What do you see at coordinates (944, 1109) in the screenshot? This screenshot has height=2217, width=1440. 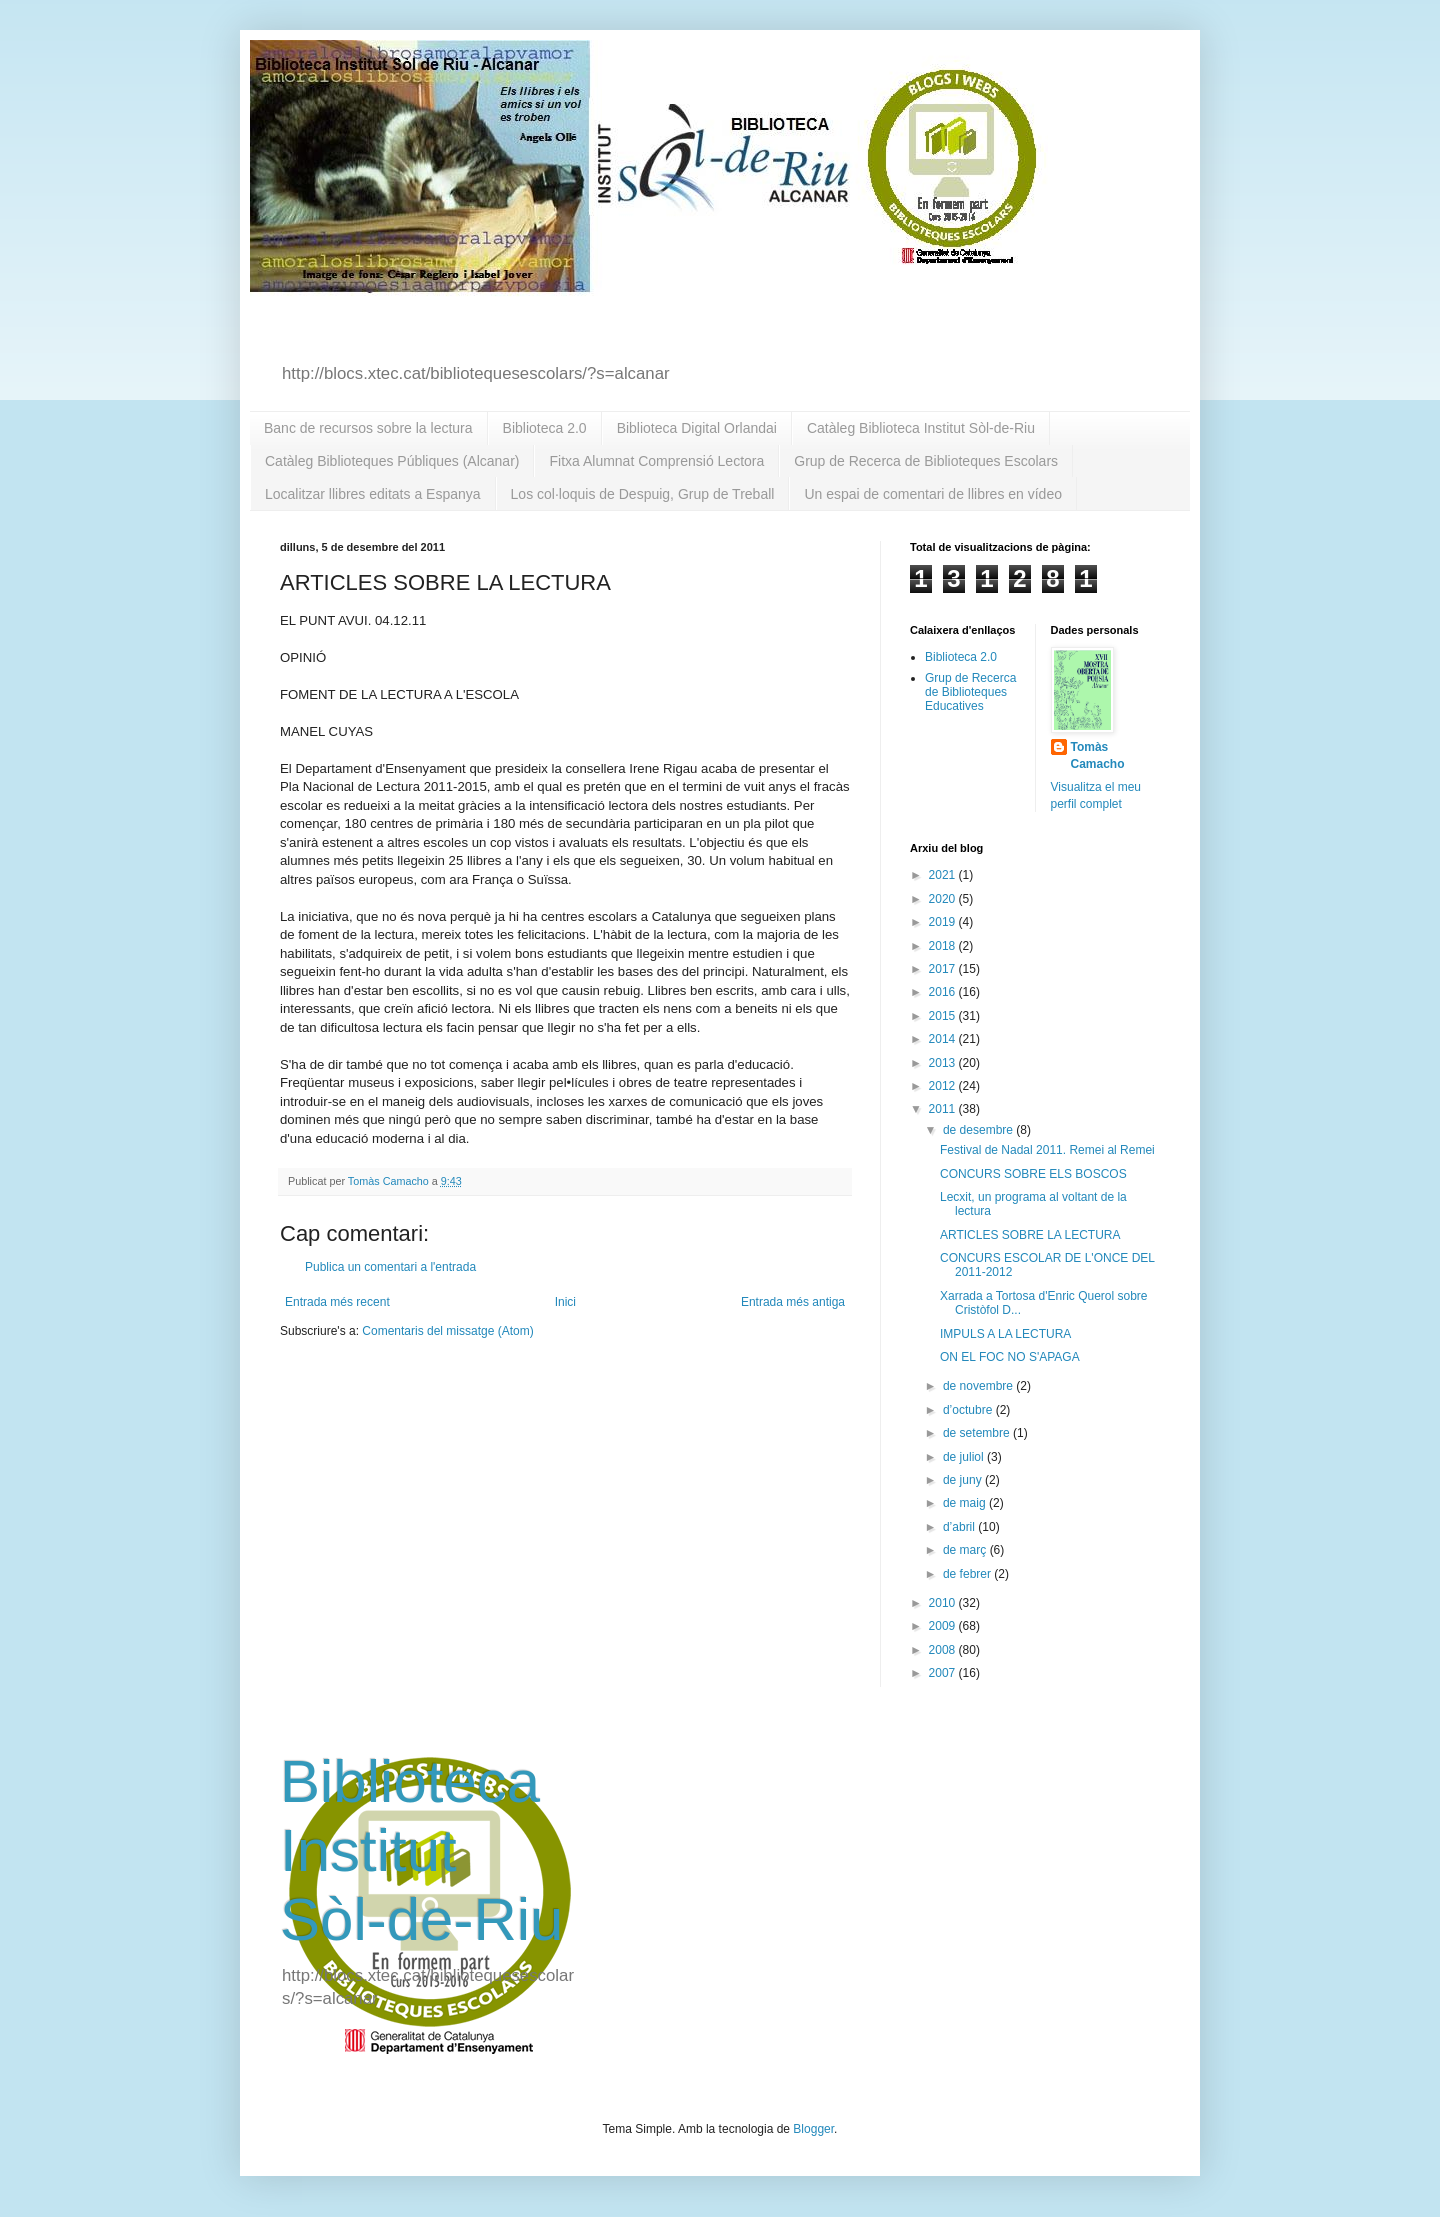 I see `2011` at bounding box center [944, 1109].